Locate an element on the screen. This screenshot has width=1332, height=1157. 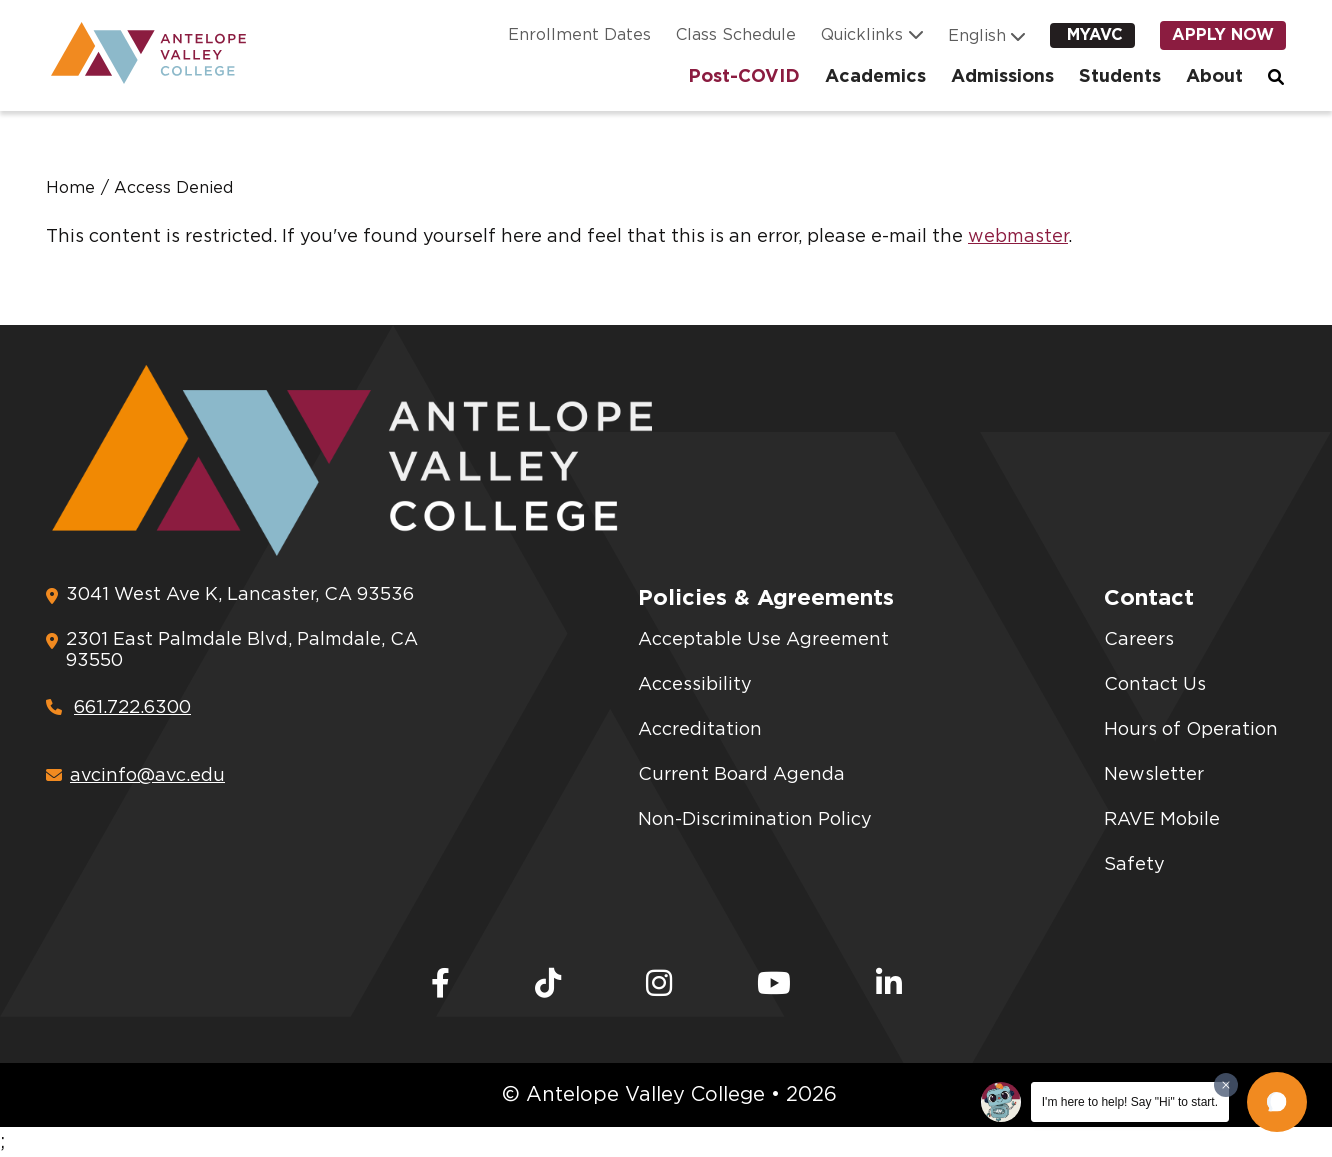
I'm here to help! Say "Hi" to start. is located at coordinates (1130, 1102).